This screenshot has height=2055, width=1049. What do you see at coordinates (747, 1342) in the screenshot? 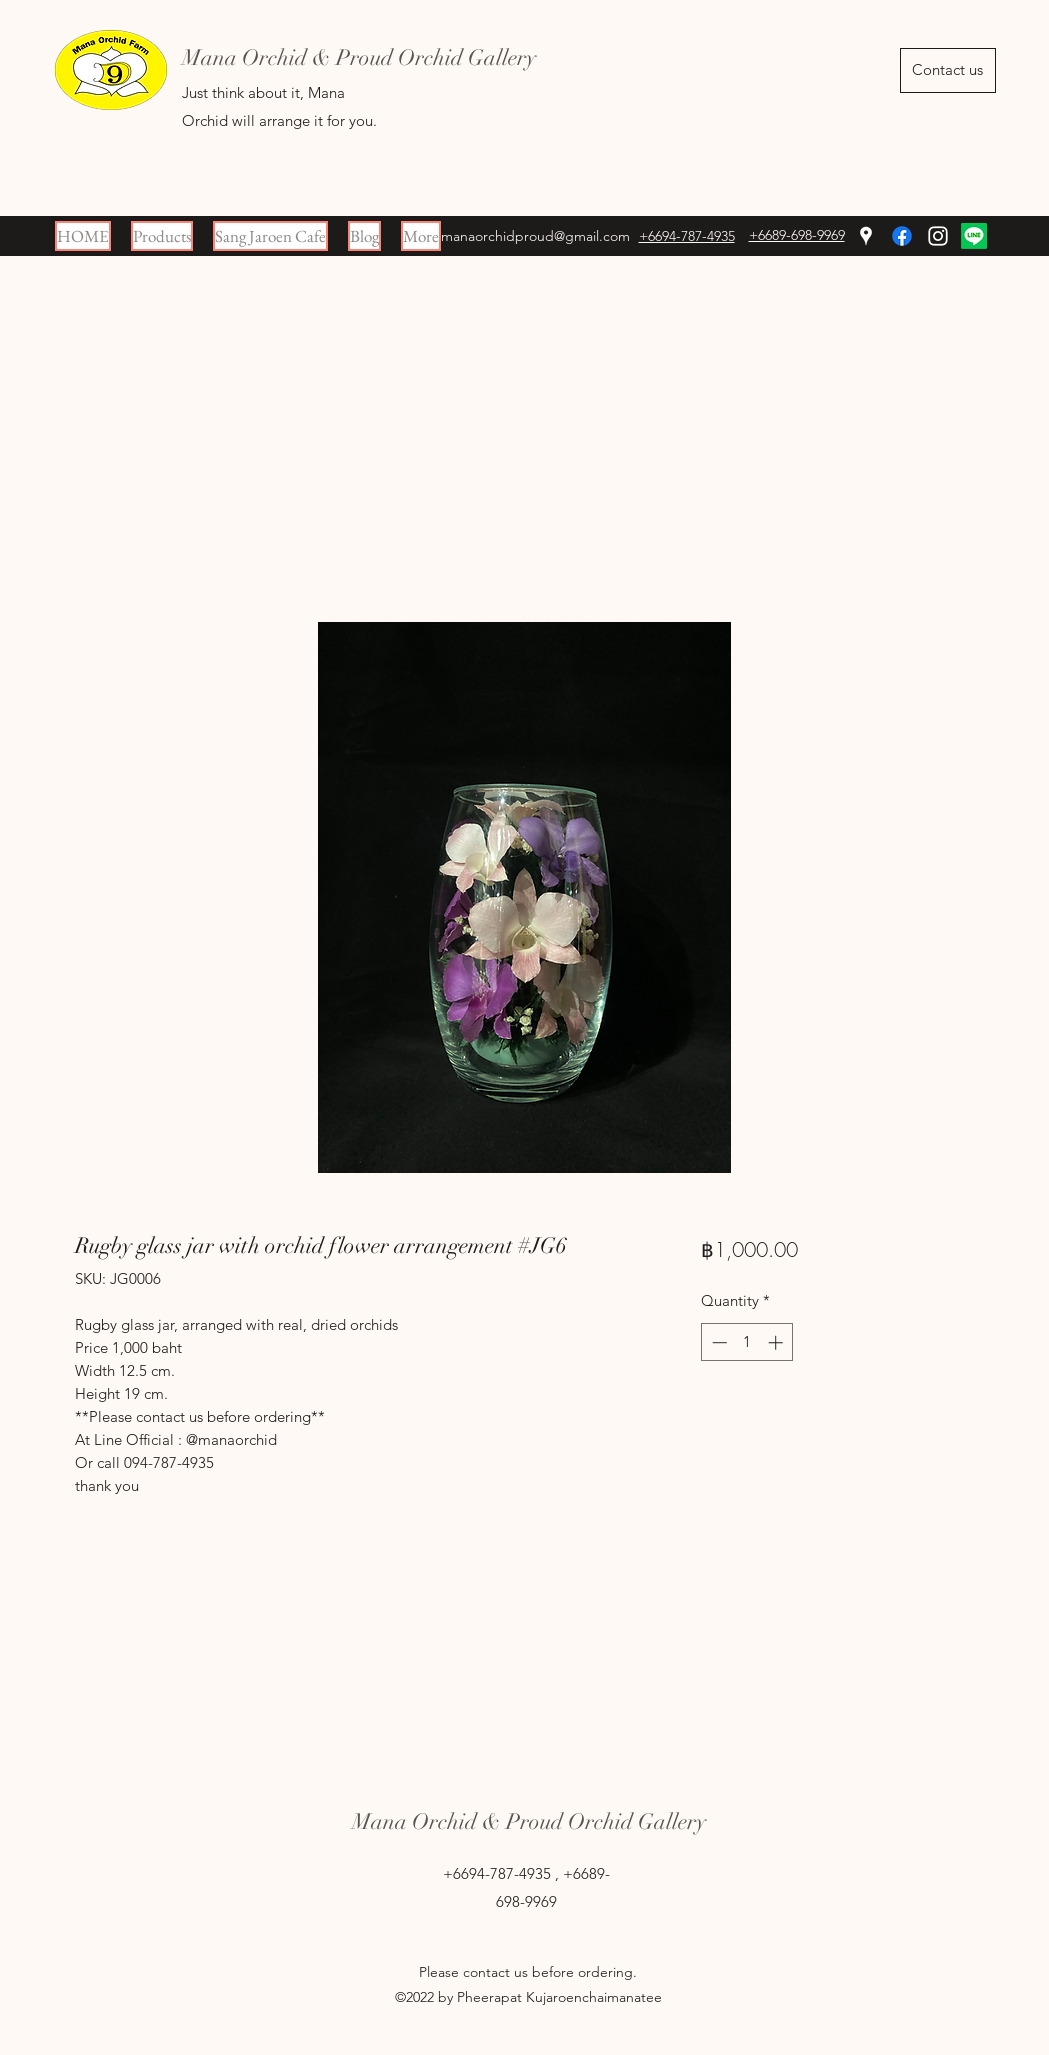
I see `[spinbutton]` at bounding box center [747, 1342].